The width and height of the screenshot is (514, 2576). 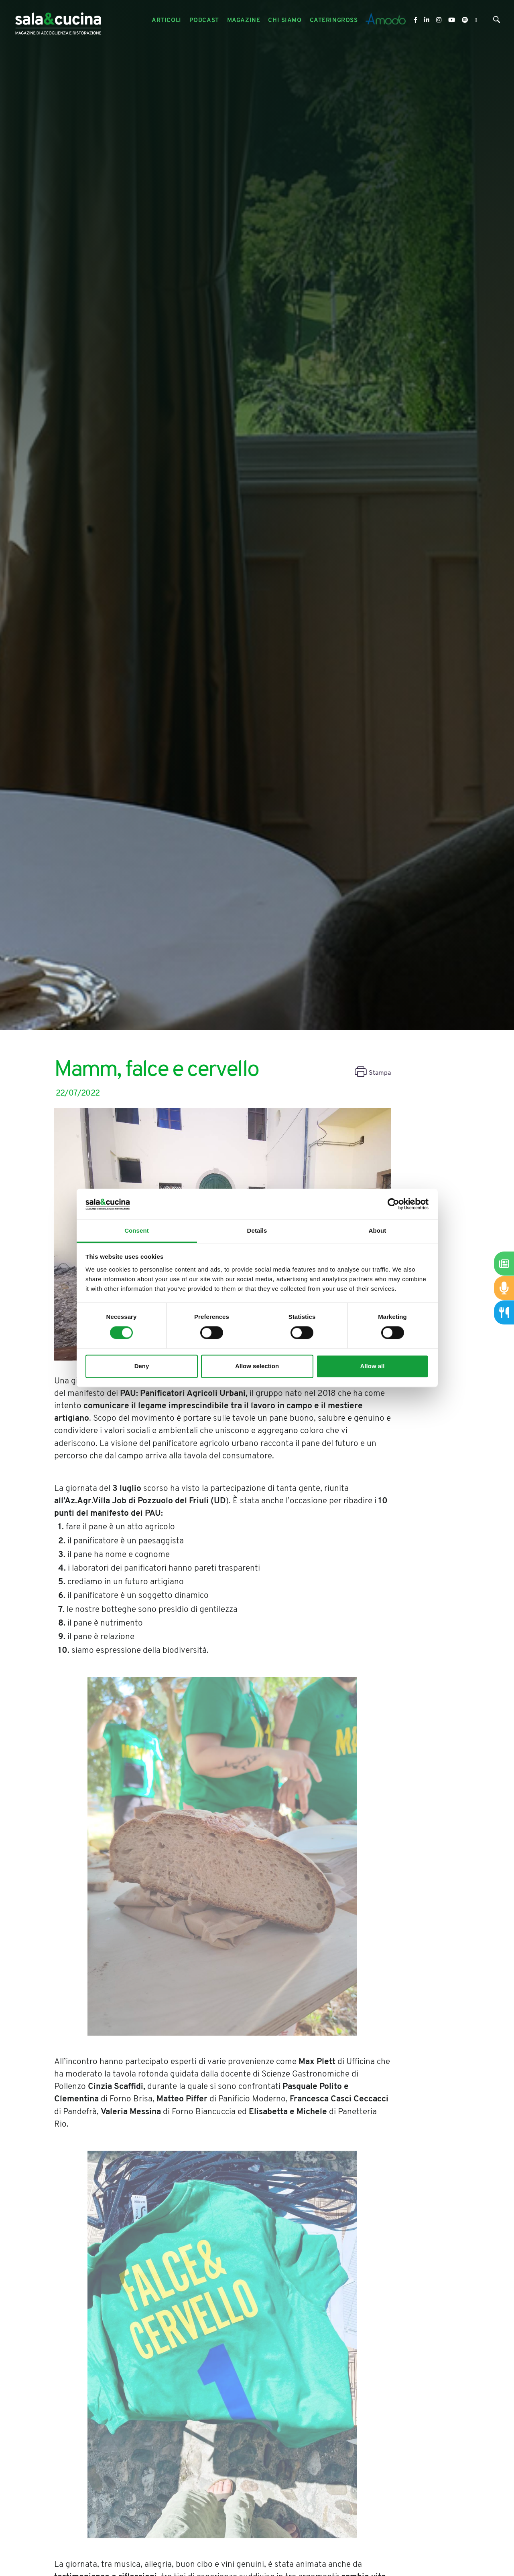 What do you see at coordinates (377, 1230) in the screenshot?
I see `About [tab]` at bounding box center [377, 1230].